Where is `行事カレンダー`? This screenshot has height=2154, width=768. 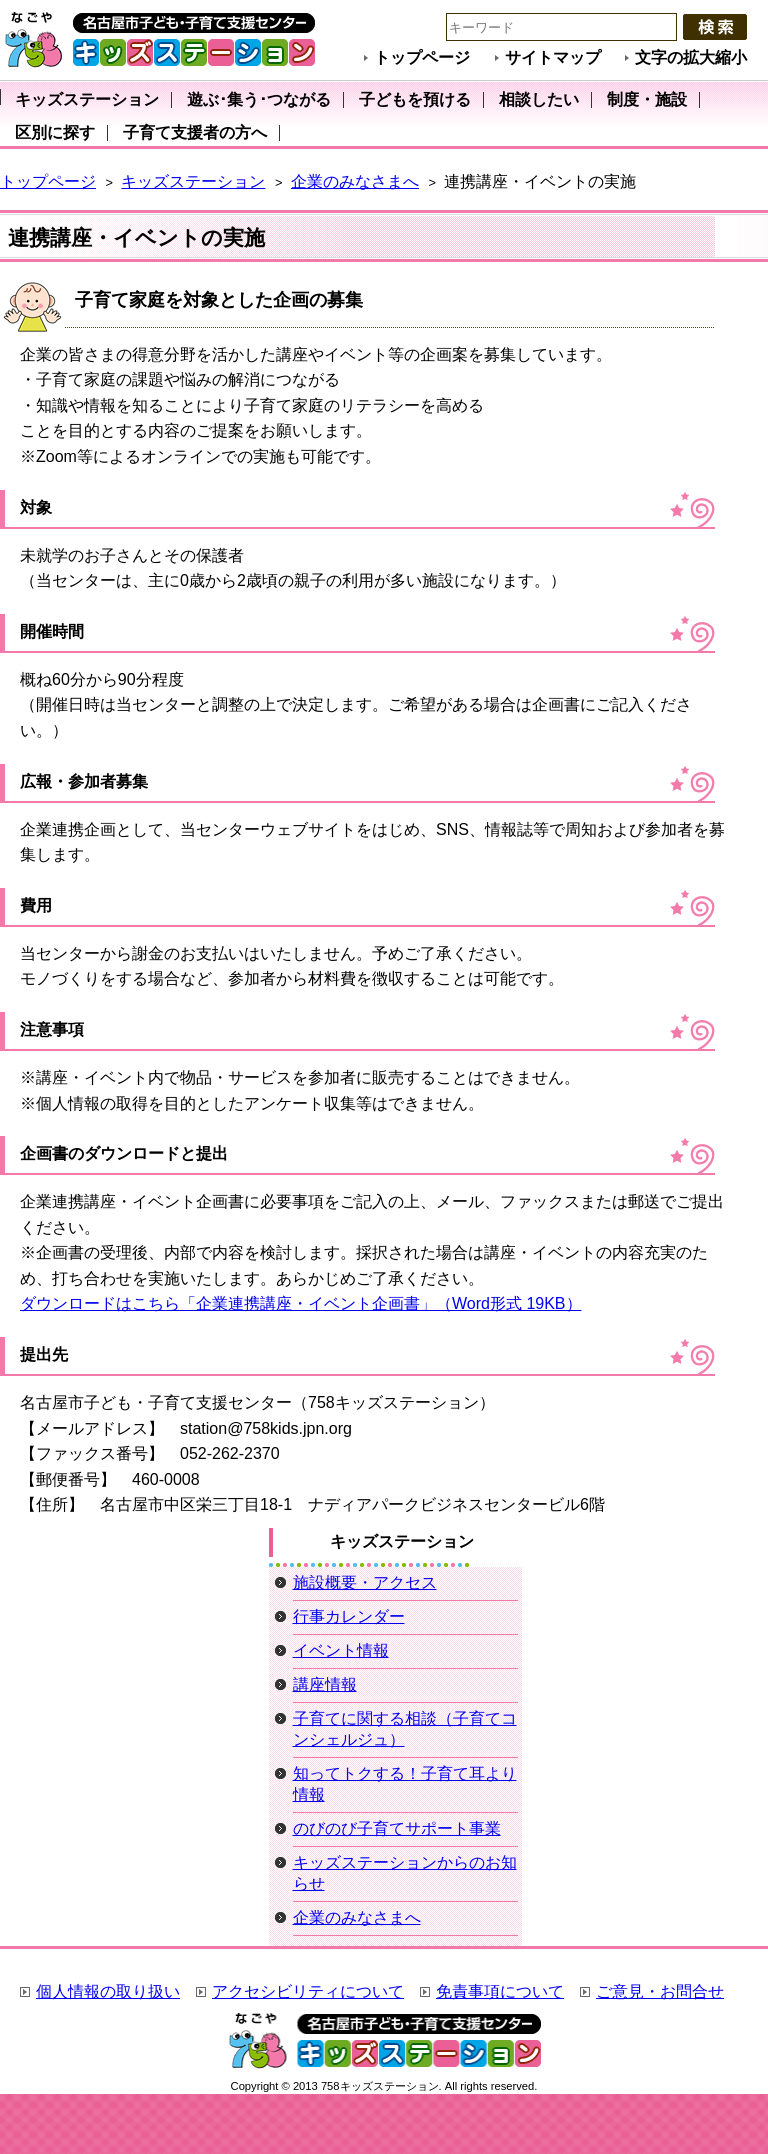
行事カレンダー is located at coordinates (349, 1616).